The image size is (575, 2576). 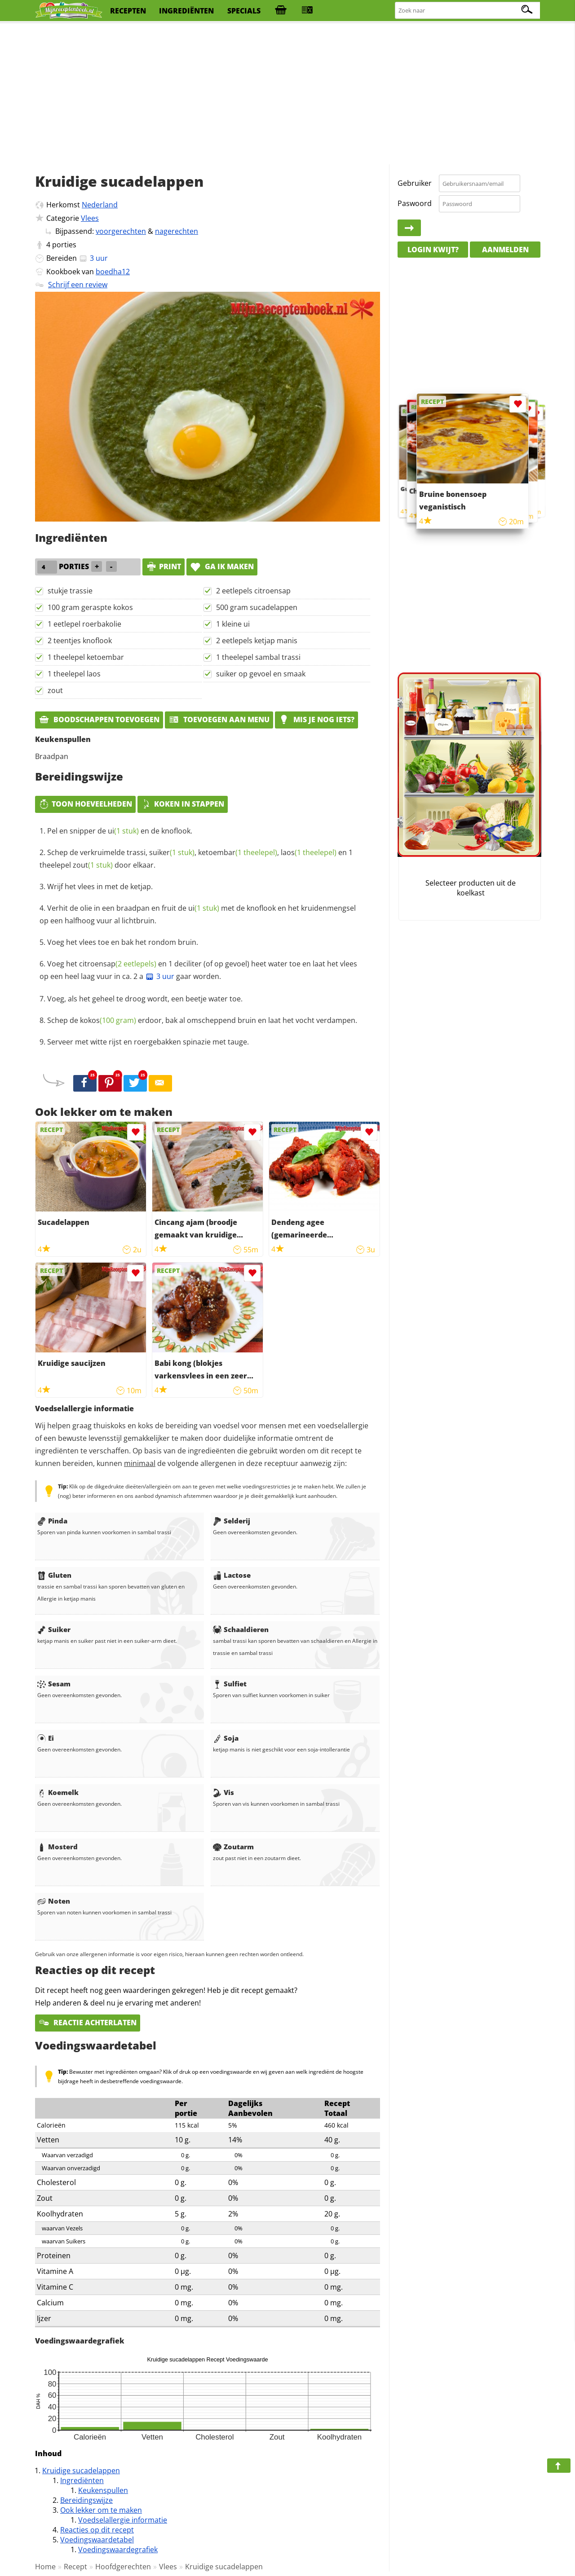 I want to click on Voeg, als het geheel te droog wordt, een beetje water toe., so click(x=145, y=999).